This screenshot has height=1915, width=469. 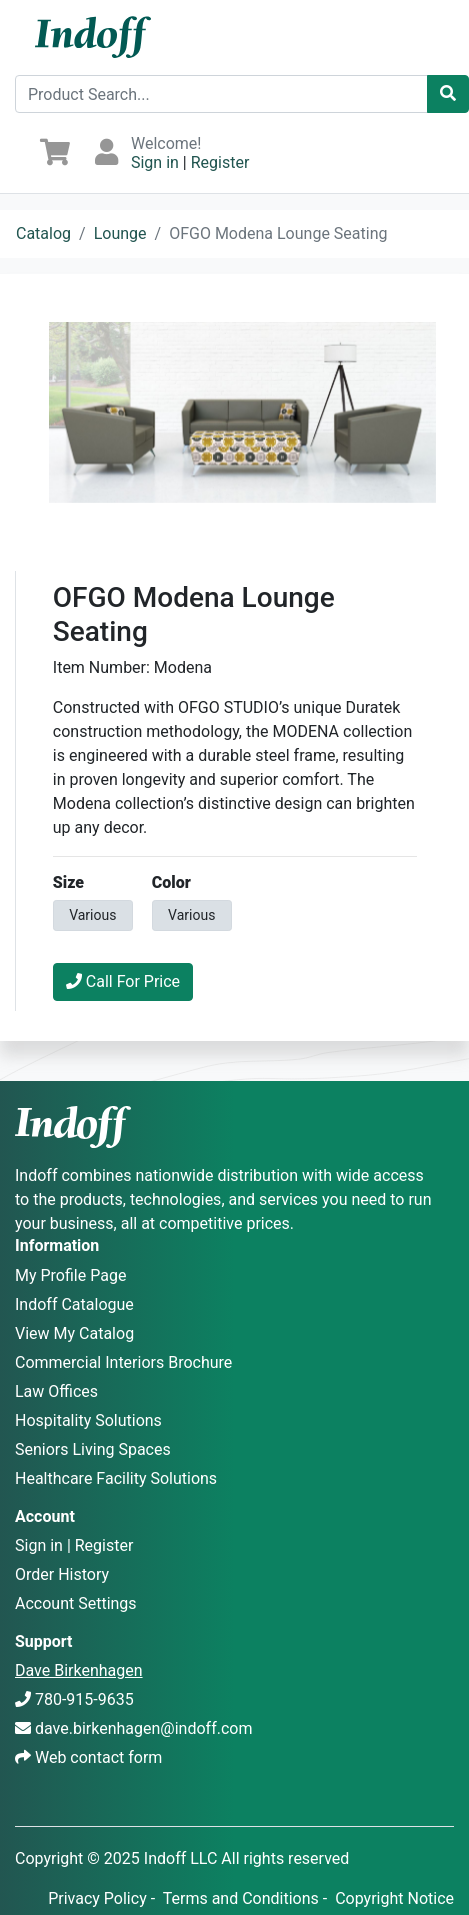 What do you see at coordinates (74, 1333) in the screenshot?
I see `View My Catalog` at bounding box center [74, 1333].